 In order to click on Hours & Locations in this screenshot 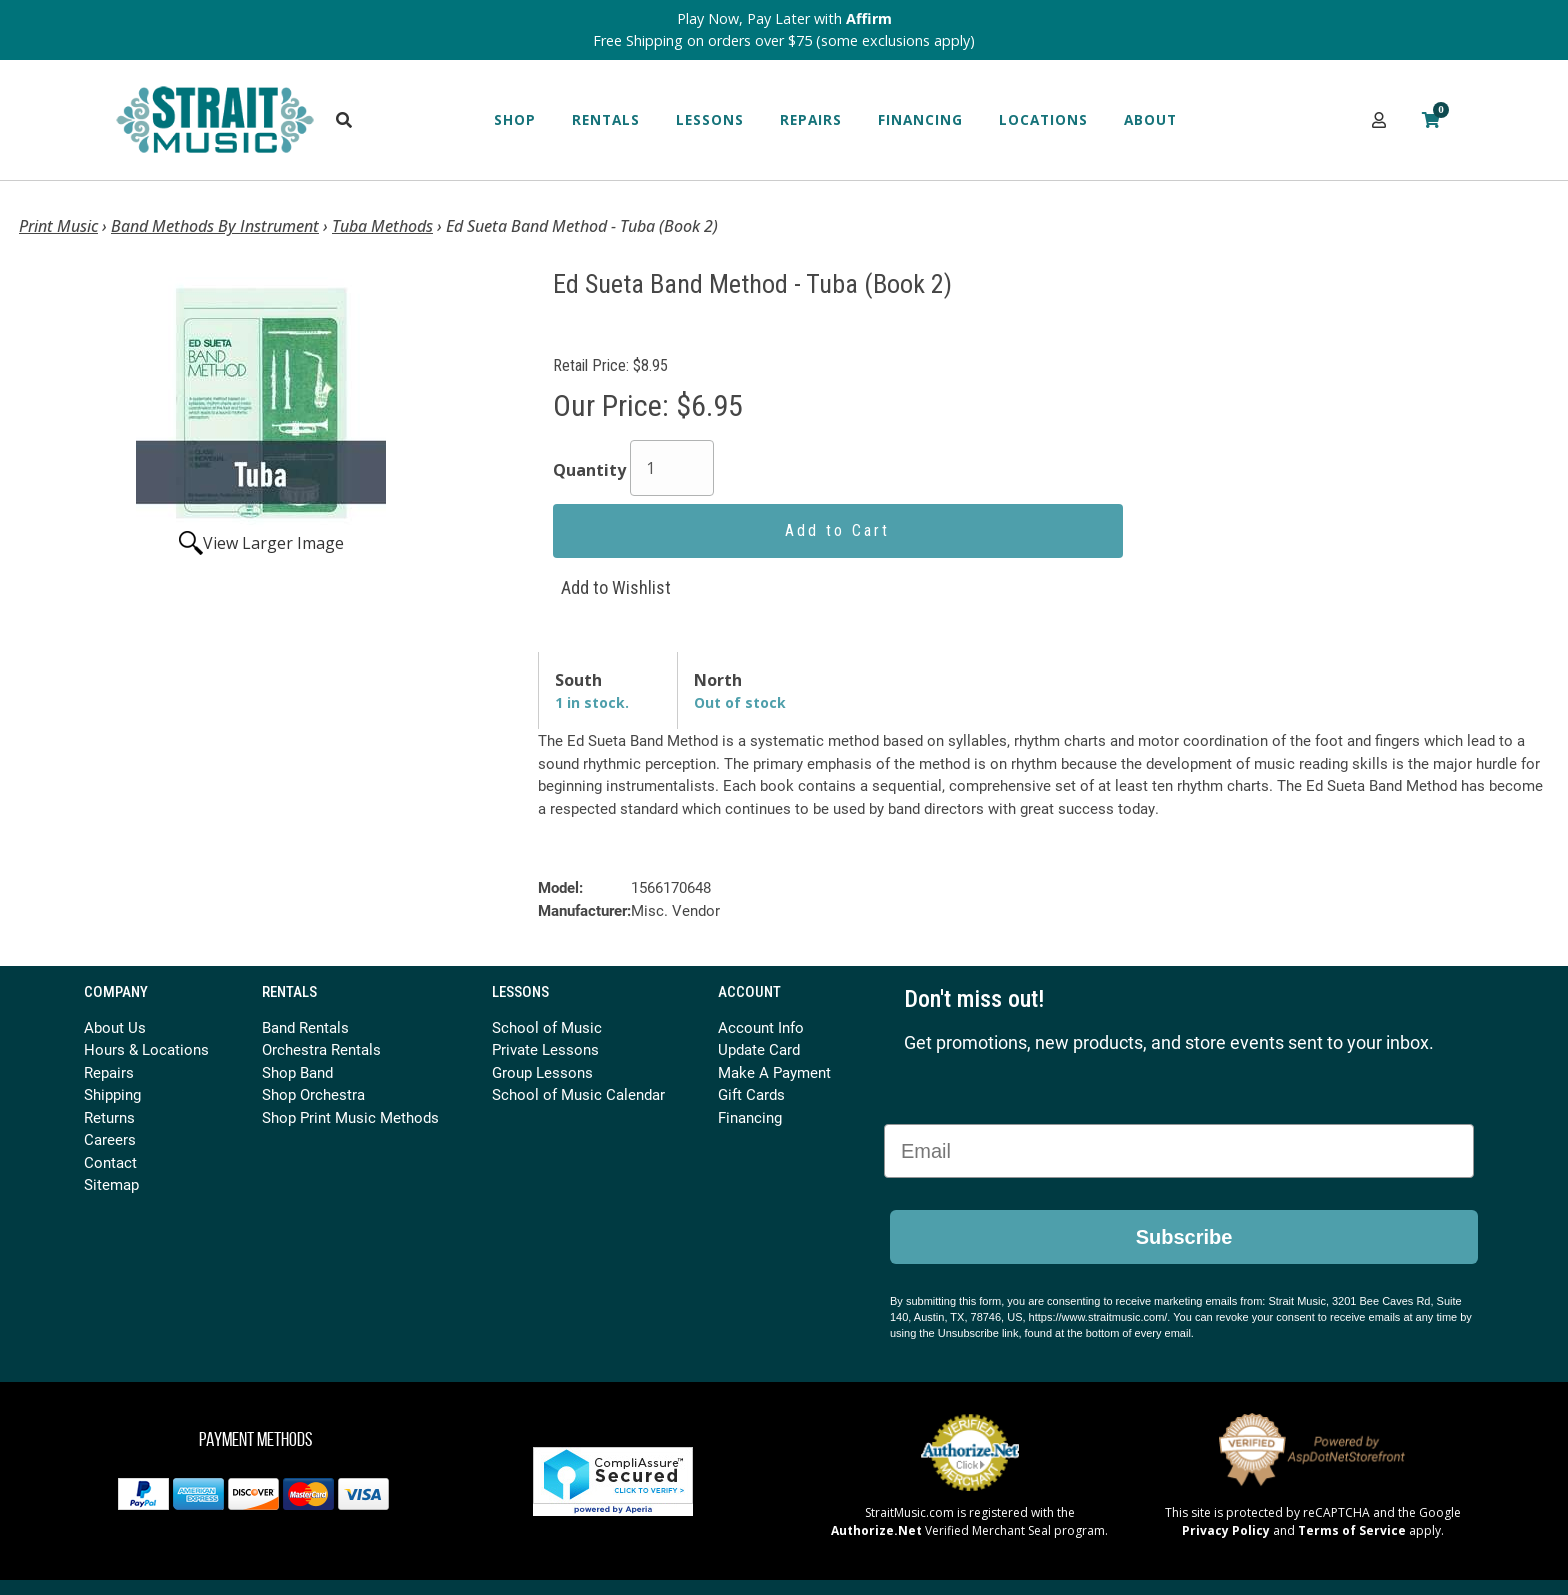, I will do `click(146, 1049)`.